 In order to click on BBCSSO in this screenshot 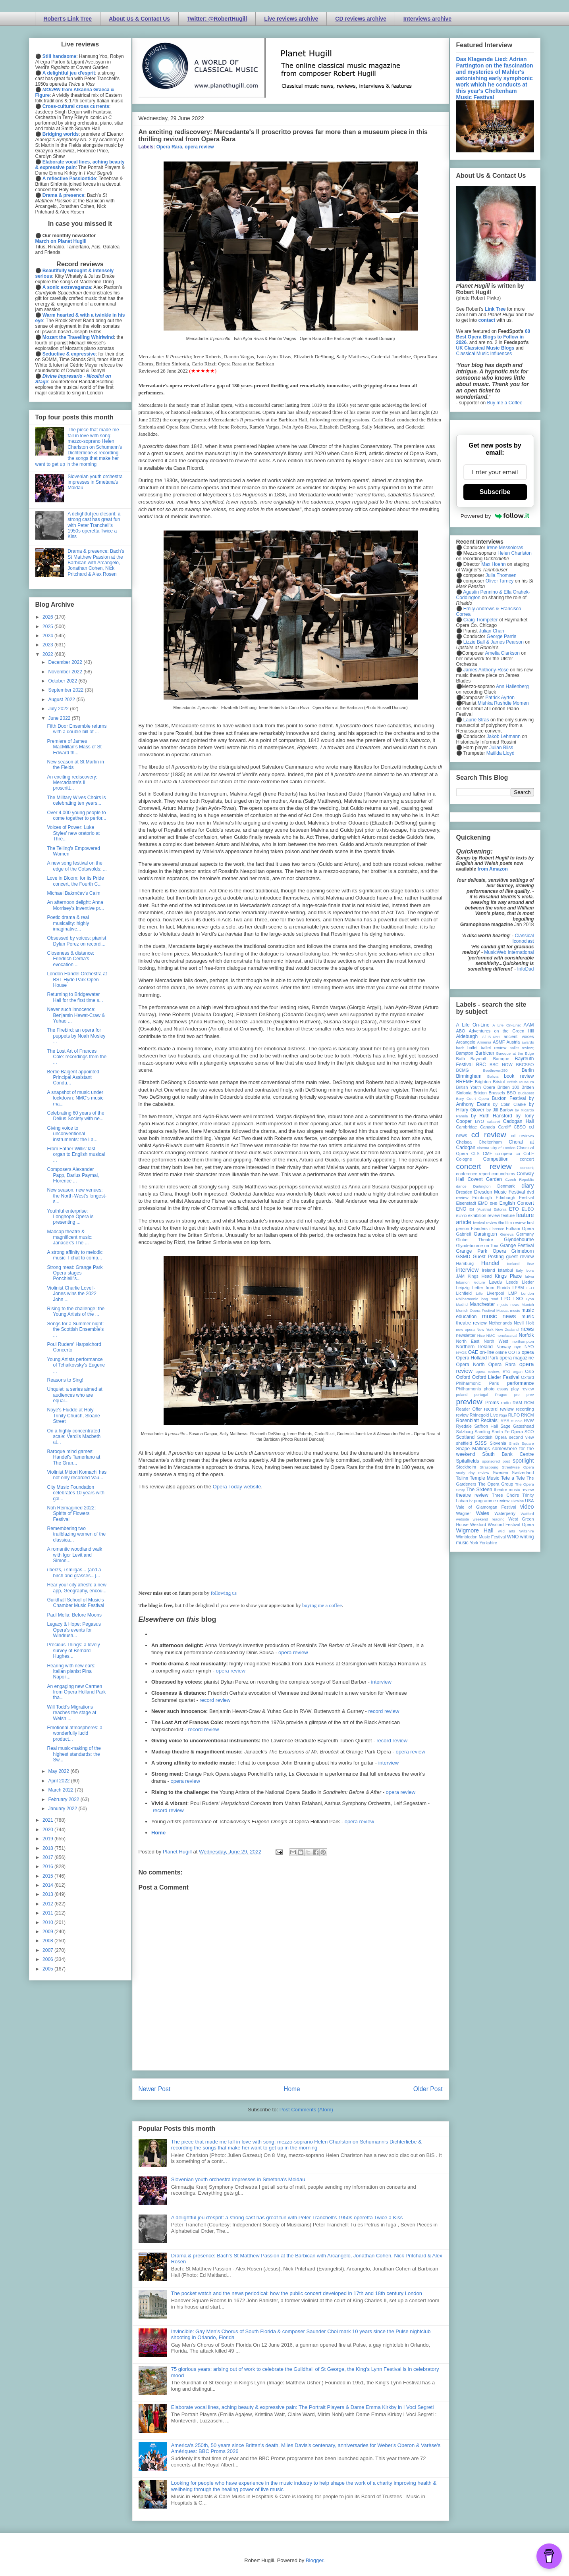, I will do `click(525, 1064)`.